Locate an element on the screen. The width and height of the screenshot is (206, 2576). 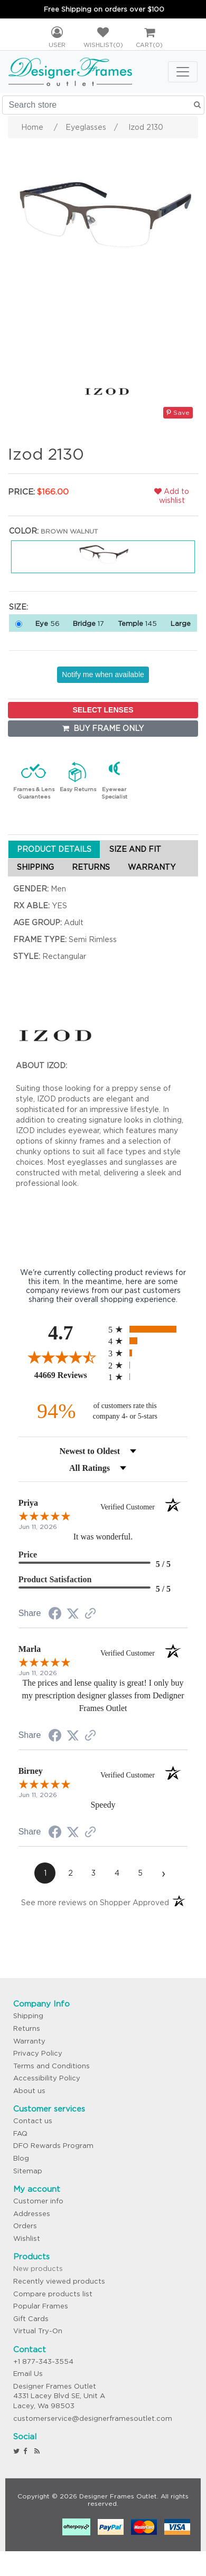
Contact us is located at coordinates (32, 2121).